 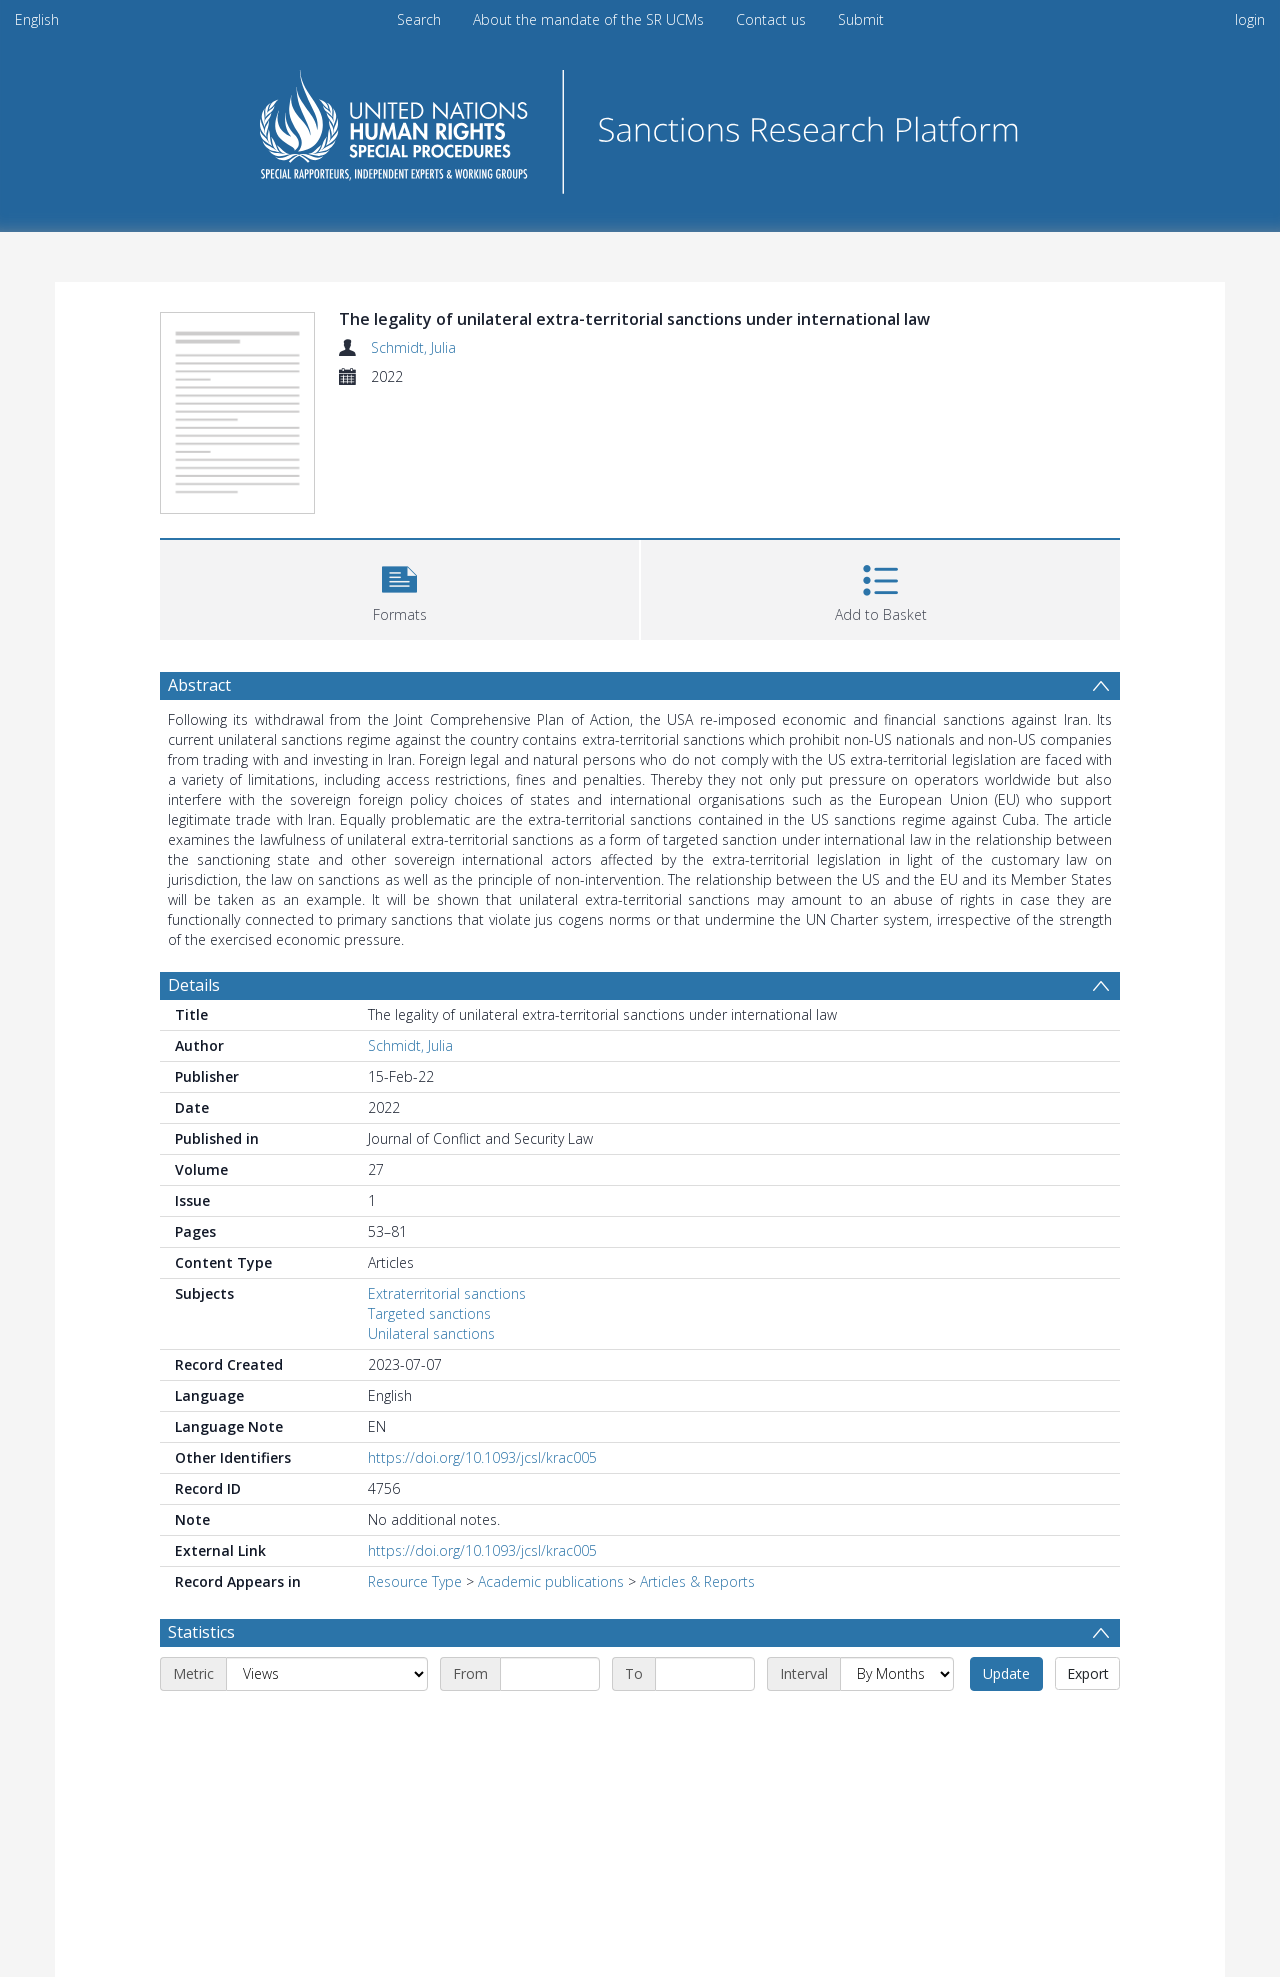 I want to click on About the mandate of the SR UCMs, so click(x=588, y=19).